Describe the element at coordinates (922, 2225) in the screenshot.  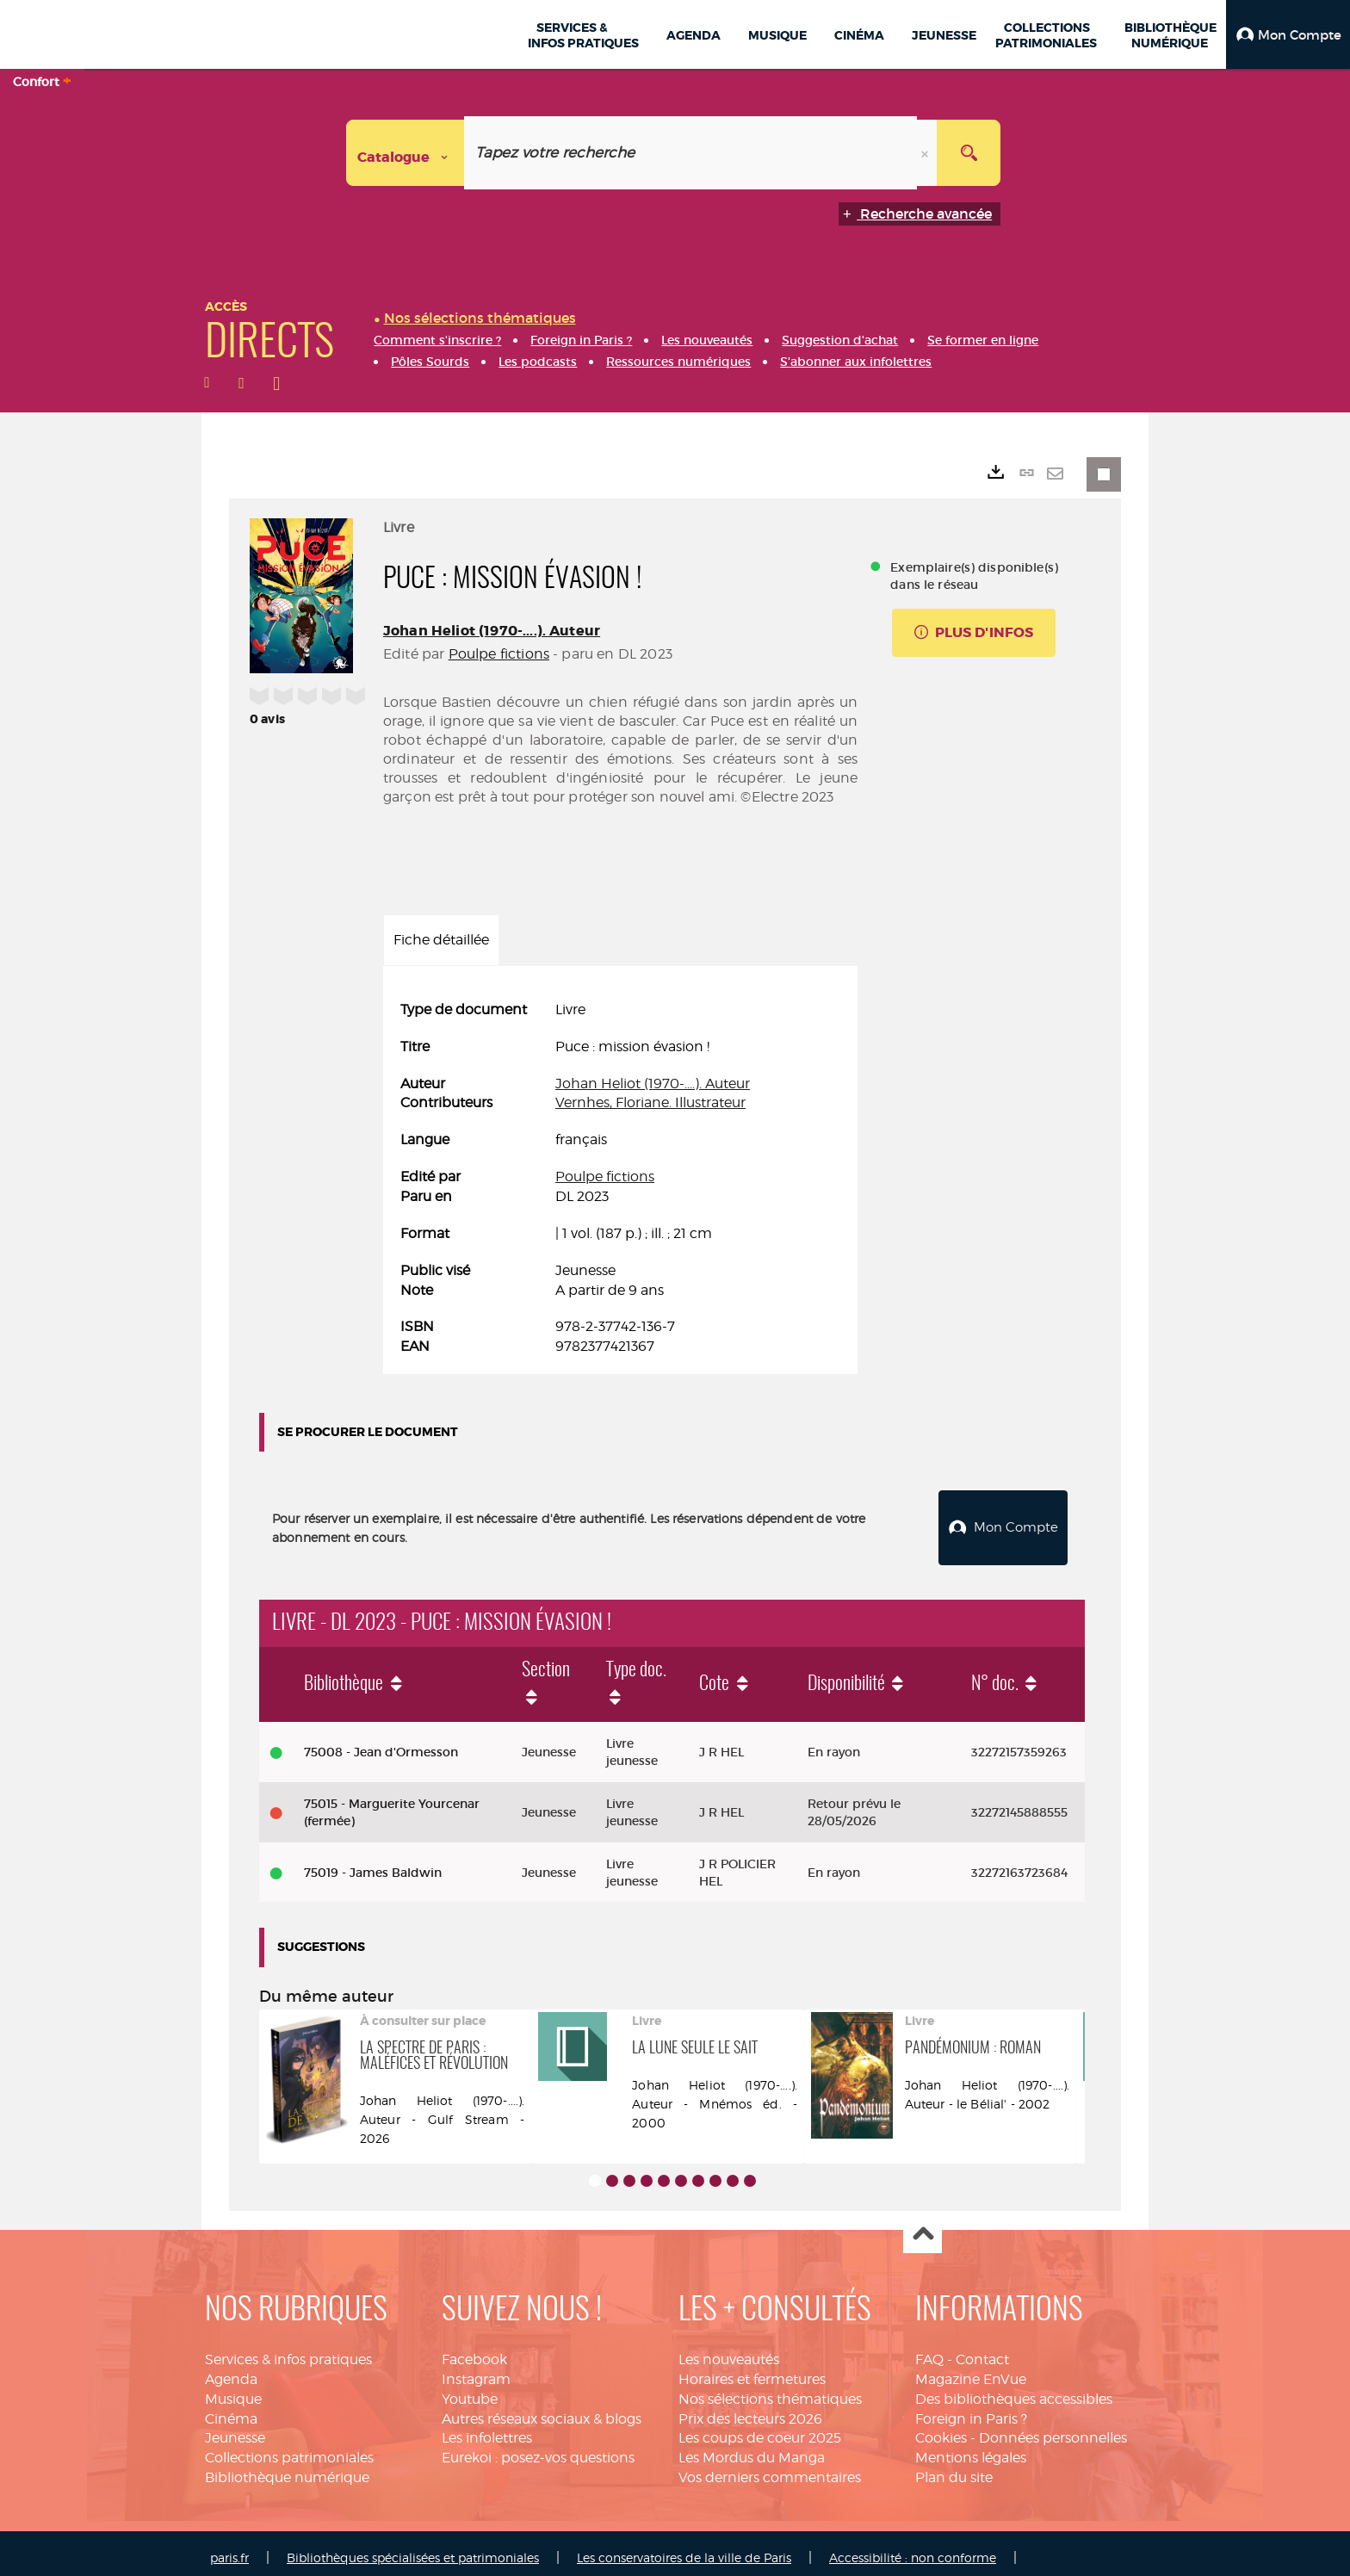
I see `Haut` at that location.